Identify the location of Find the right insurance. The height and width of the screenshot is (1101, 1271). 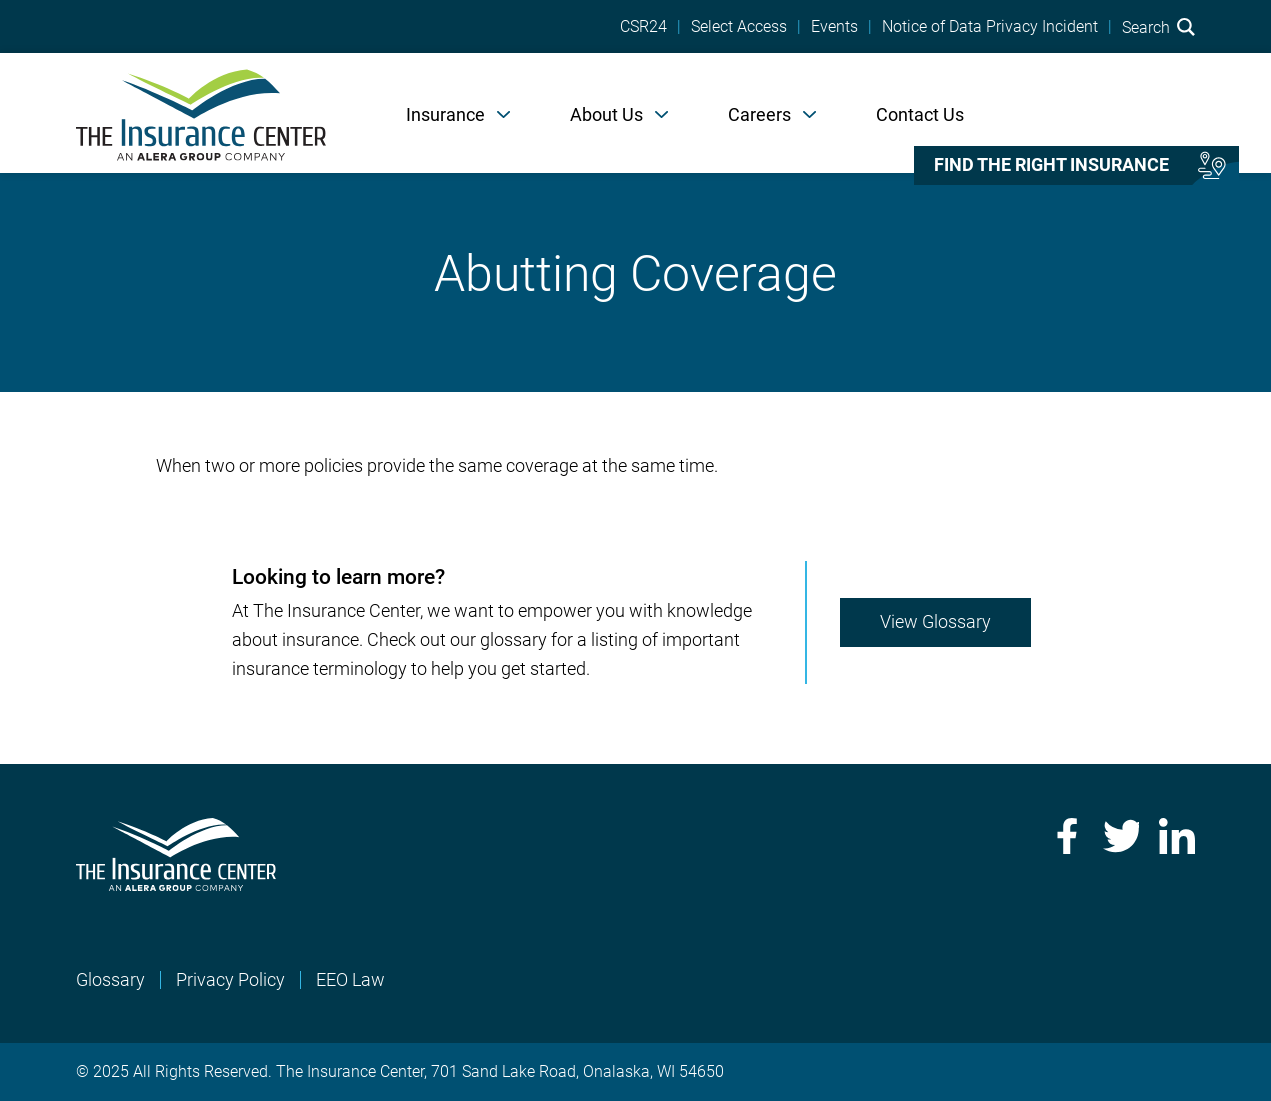
(1051, 165).